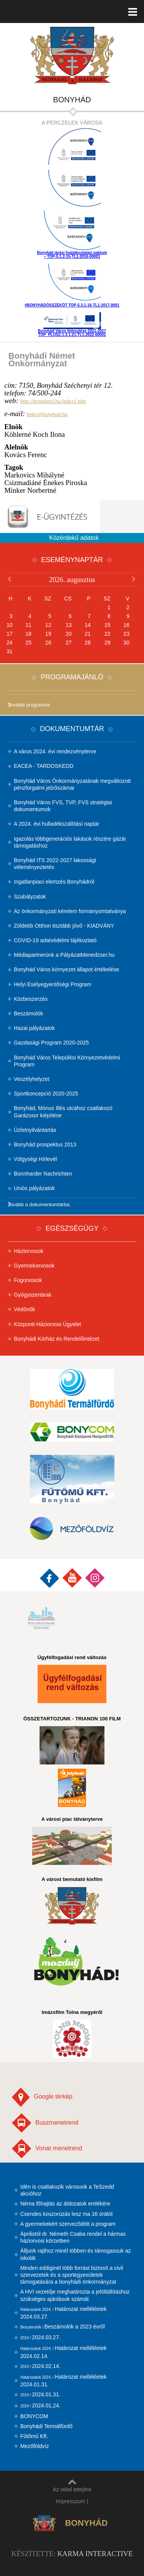  What do you see at coordinates (75, 2254) in the screenshot?
I see `Álljunk rajthoz minél többen és támogassuk az iskolát` at bounding box center [75, 2254].